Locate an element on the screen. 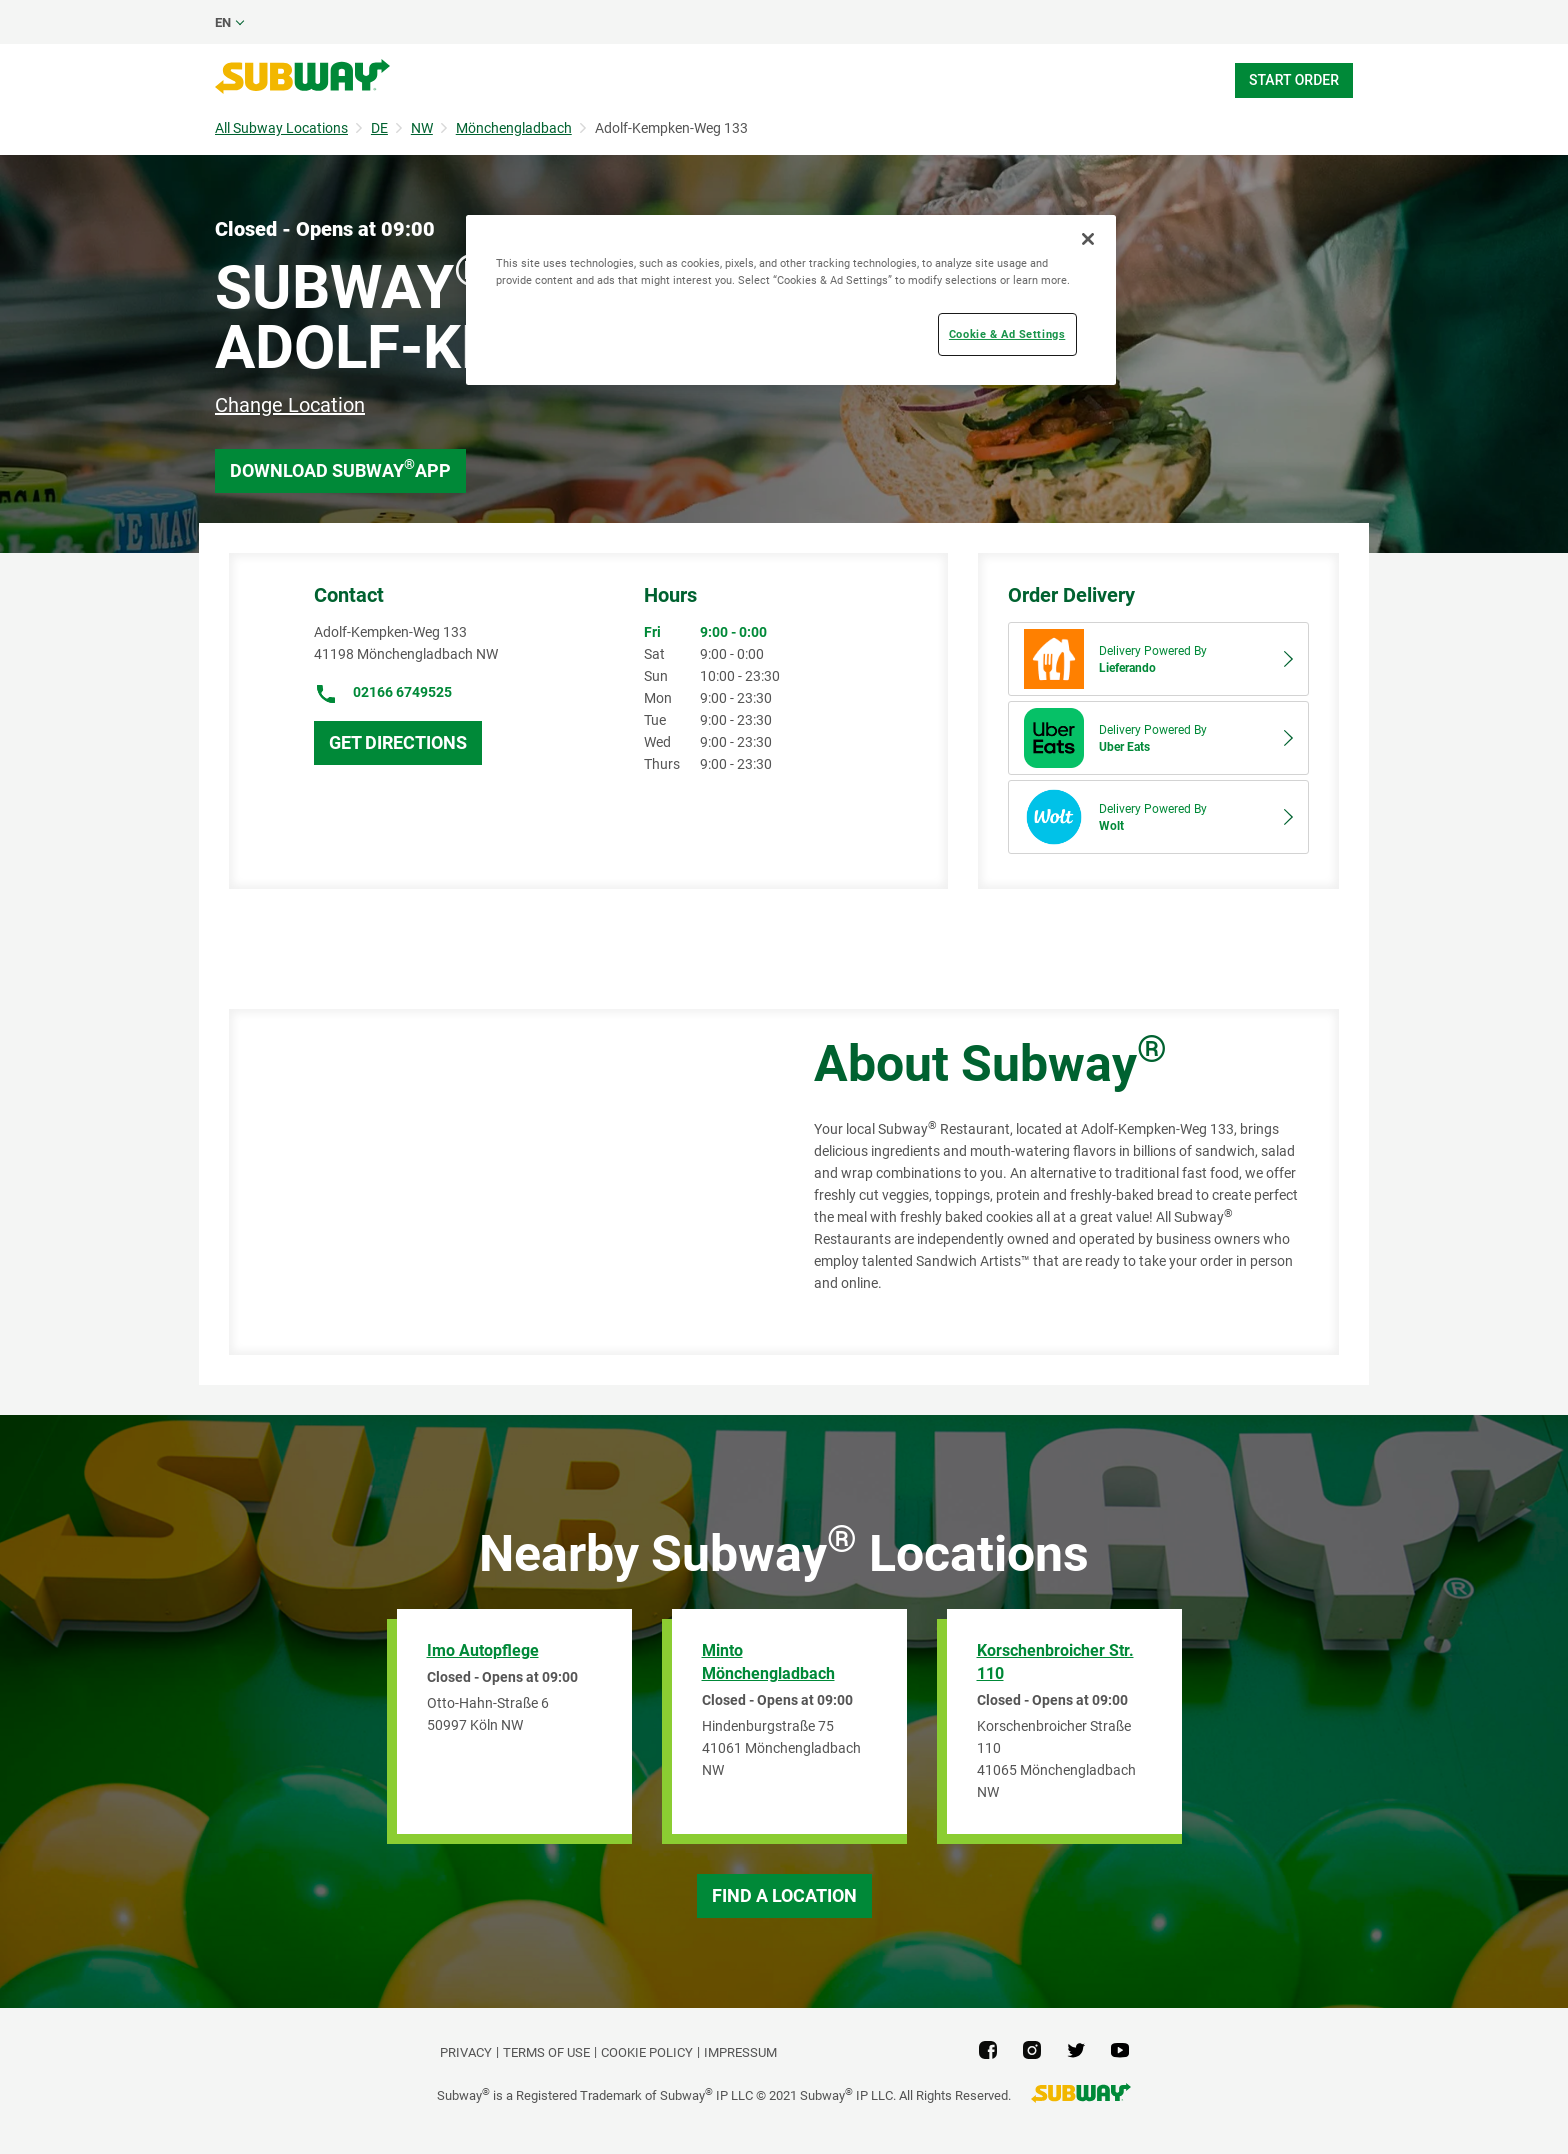 The image size is (1568, 2154). Cookie Policy is located at coordinates (647, 2052).